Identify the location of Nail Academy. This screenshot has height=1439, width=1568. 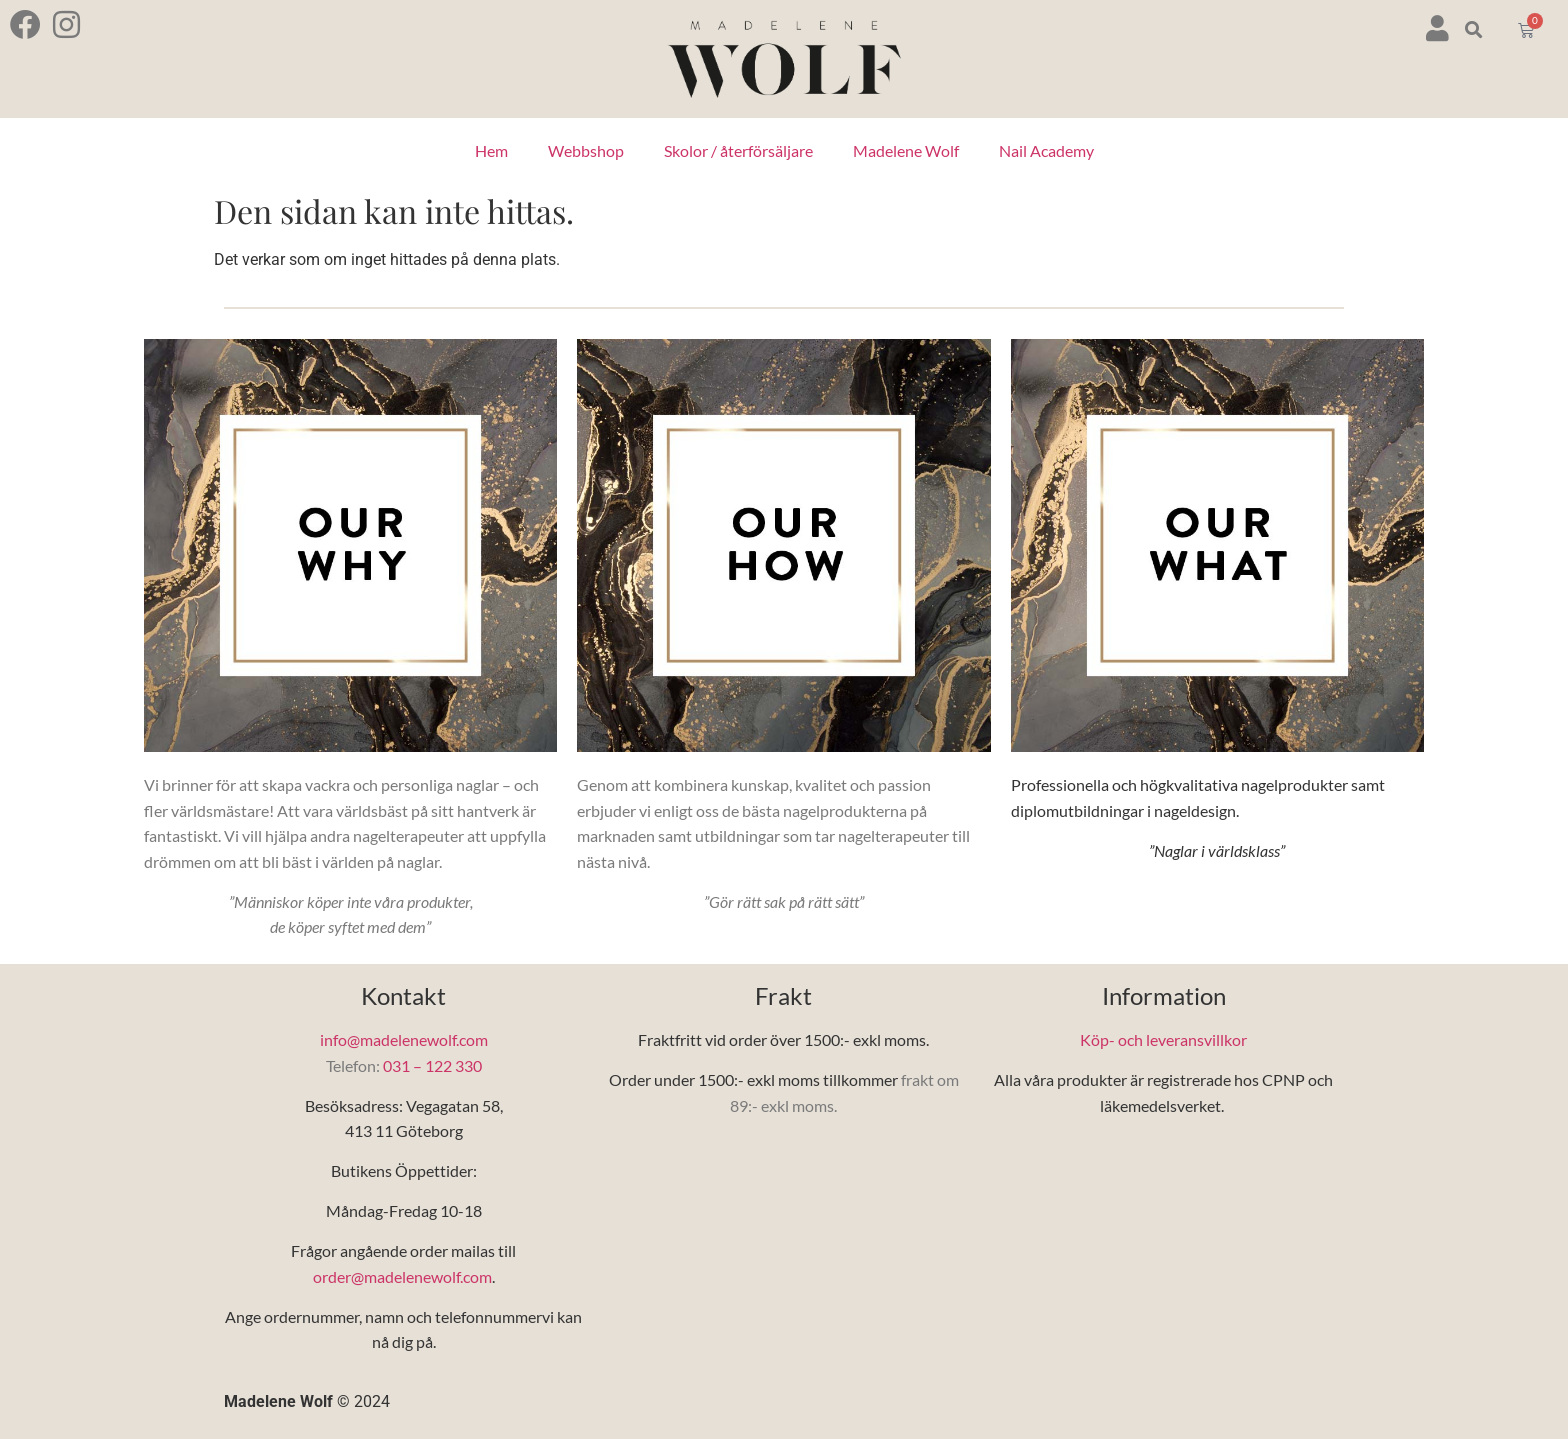
(1046, 150).